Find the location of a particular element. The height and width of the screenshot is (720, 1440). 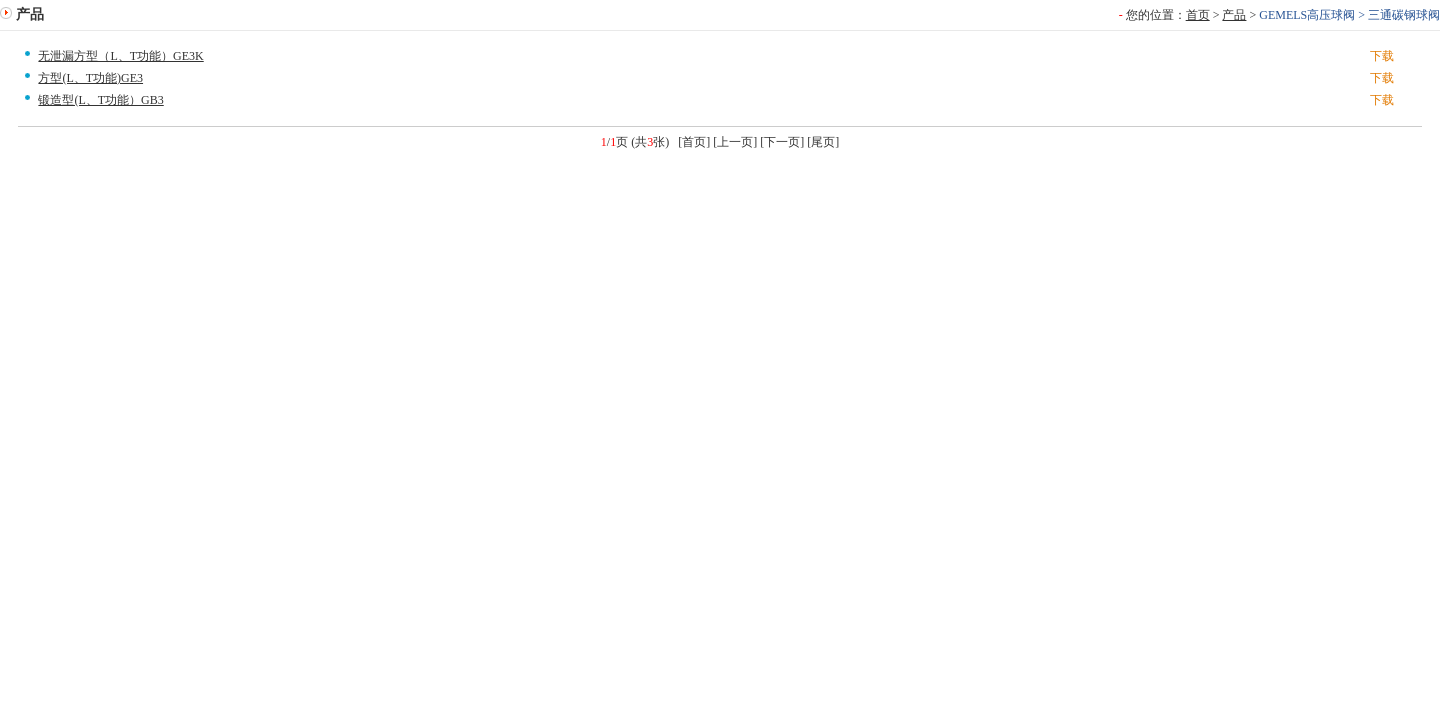

锻造型(L、T功能）GB3 is located at coordinates (100, 100).